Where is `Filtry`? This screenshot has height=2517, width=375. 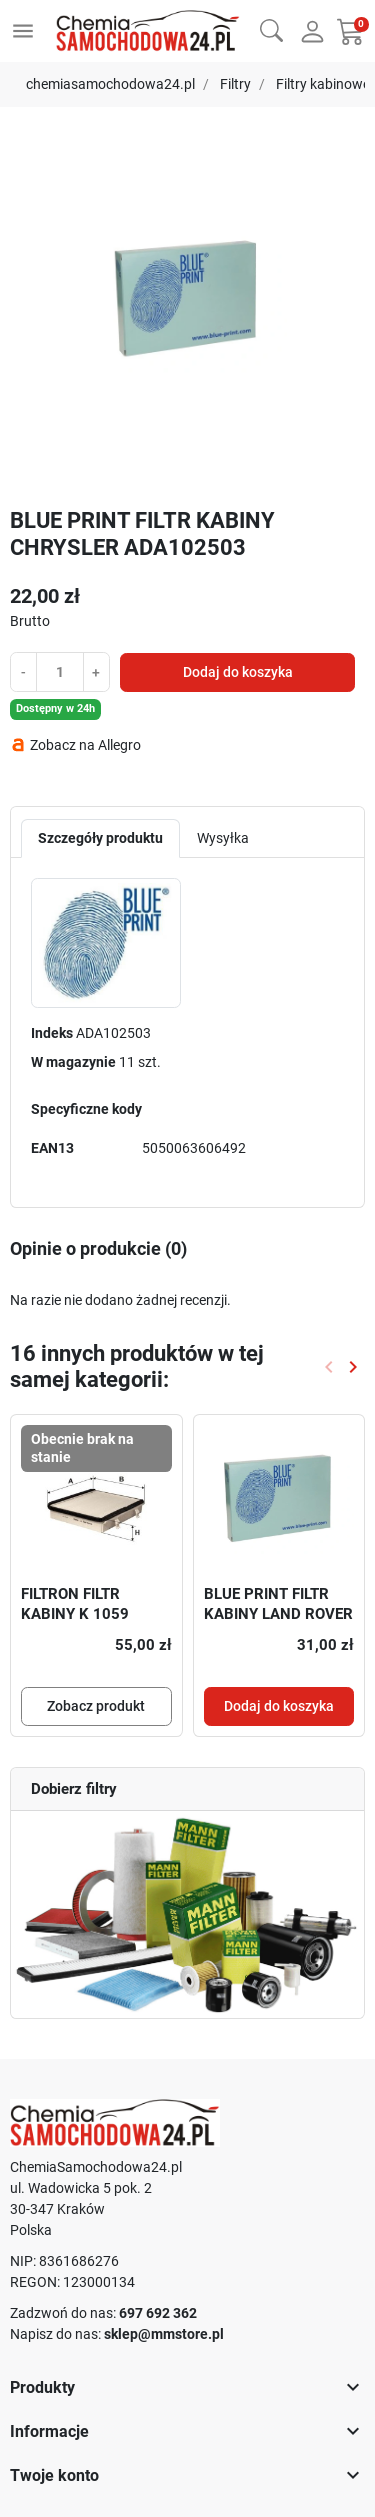
Filtry is located at coordinates (235, 84).